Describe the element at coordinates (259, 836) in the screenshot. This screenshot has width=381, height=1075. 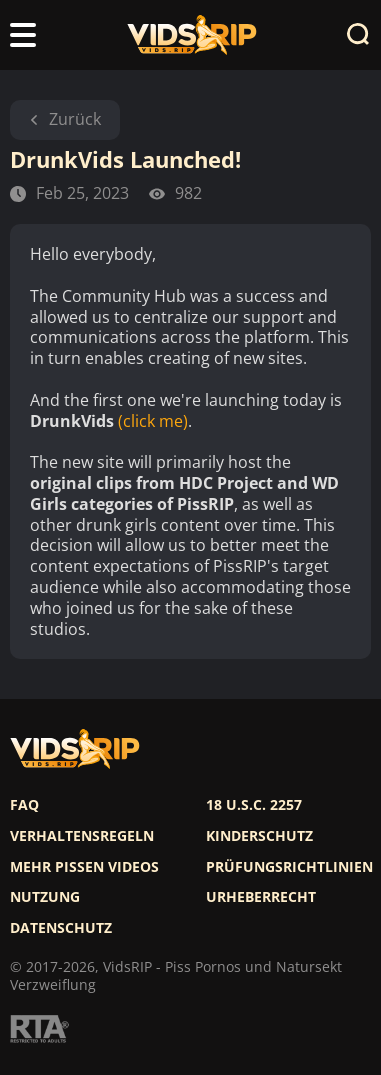
I see `Kinderschutz` at that location.